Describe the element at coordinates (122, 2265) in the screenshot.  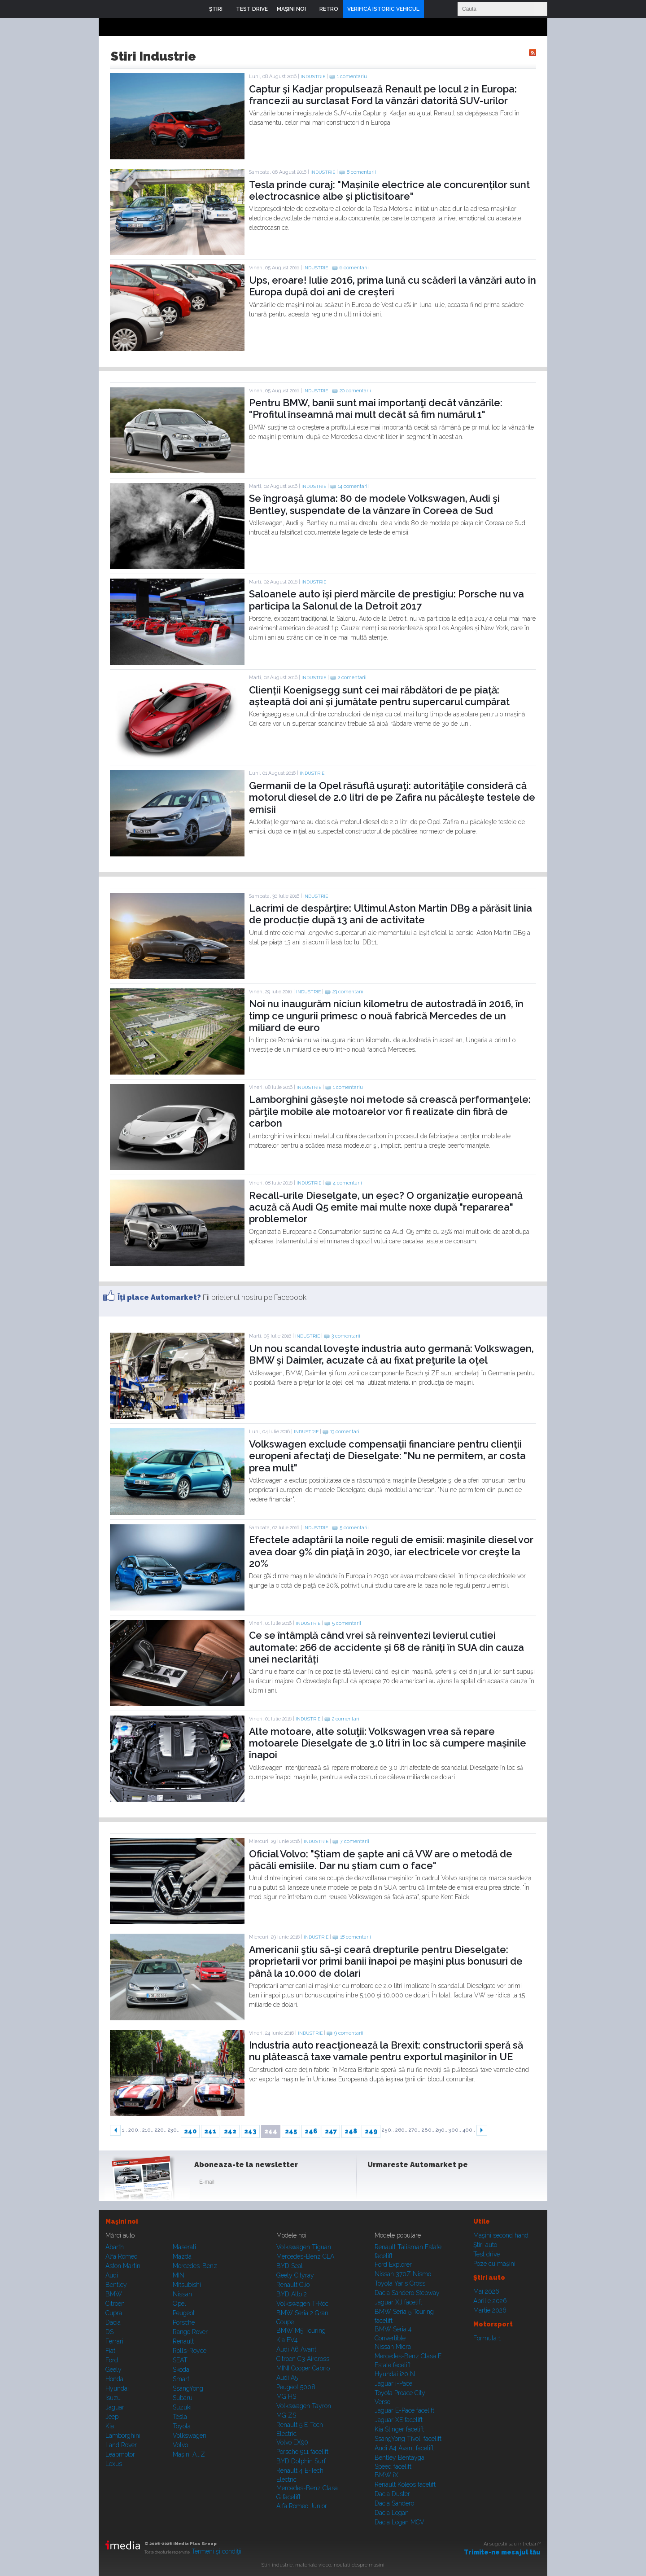
I see `Aston Martin` at that location.